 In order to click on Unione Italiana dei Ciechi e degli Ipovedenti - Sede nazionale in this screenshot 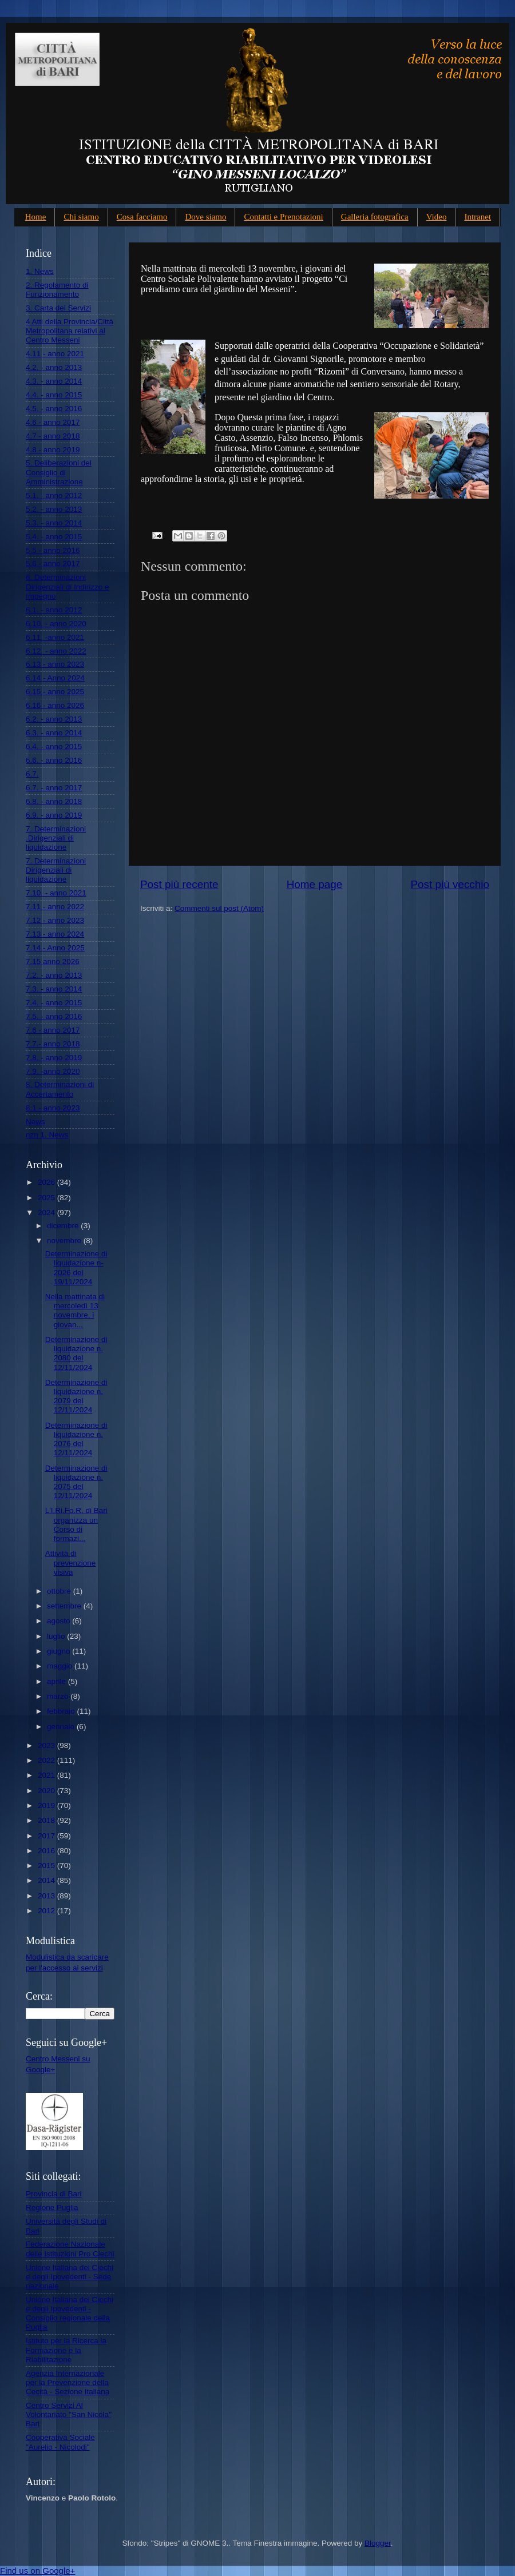, I will do `click(69, 2276)`.